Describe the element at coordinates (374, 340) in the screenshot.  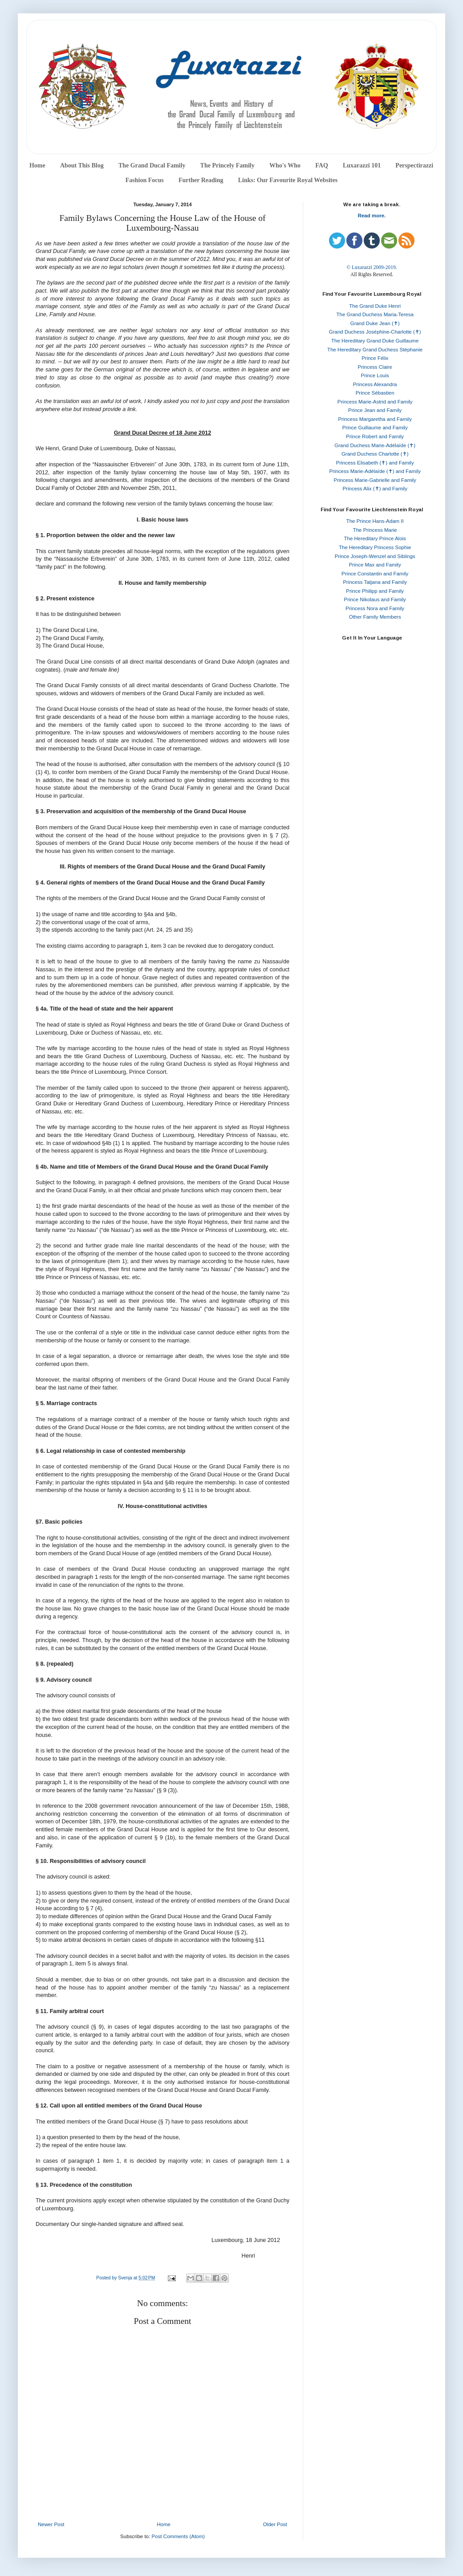
I see `The Hereditary Grand Duke Guillaume` at that location.